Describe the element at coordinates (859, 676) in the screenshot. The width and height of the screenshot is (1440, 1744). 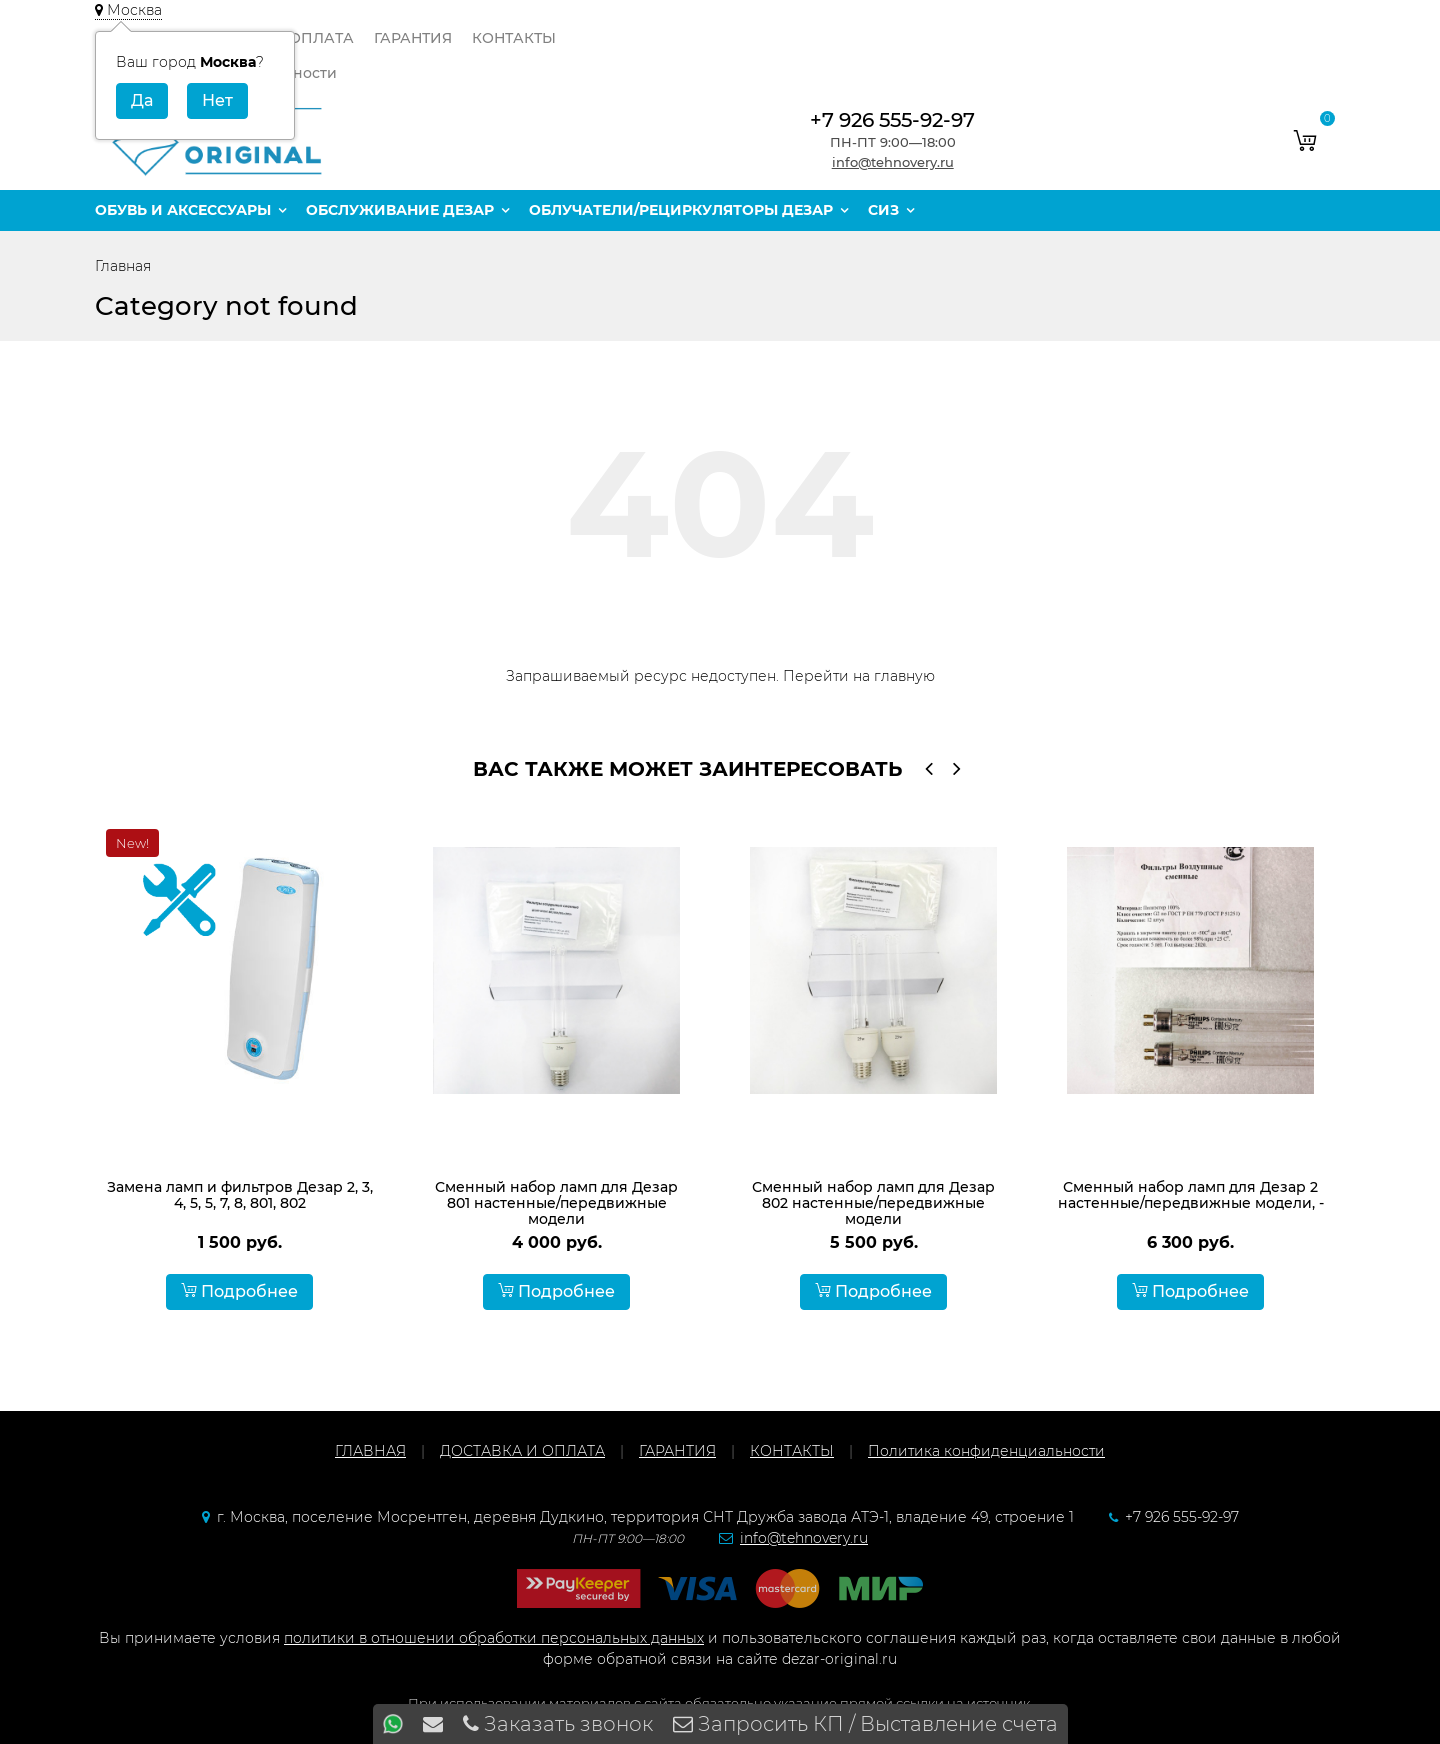
I see `Перейти на главную` at that location.